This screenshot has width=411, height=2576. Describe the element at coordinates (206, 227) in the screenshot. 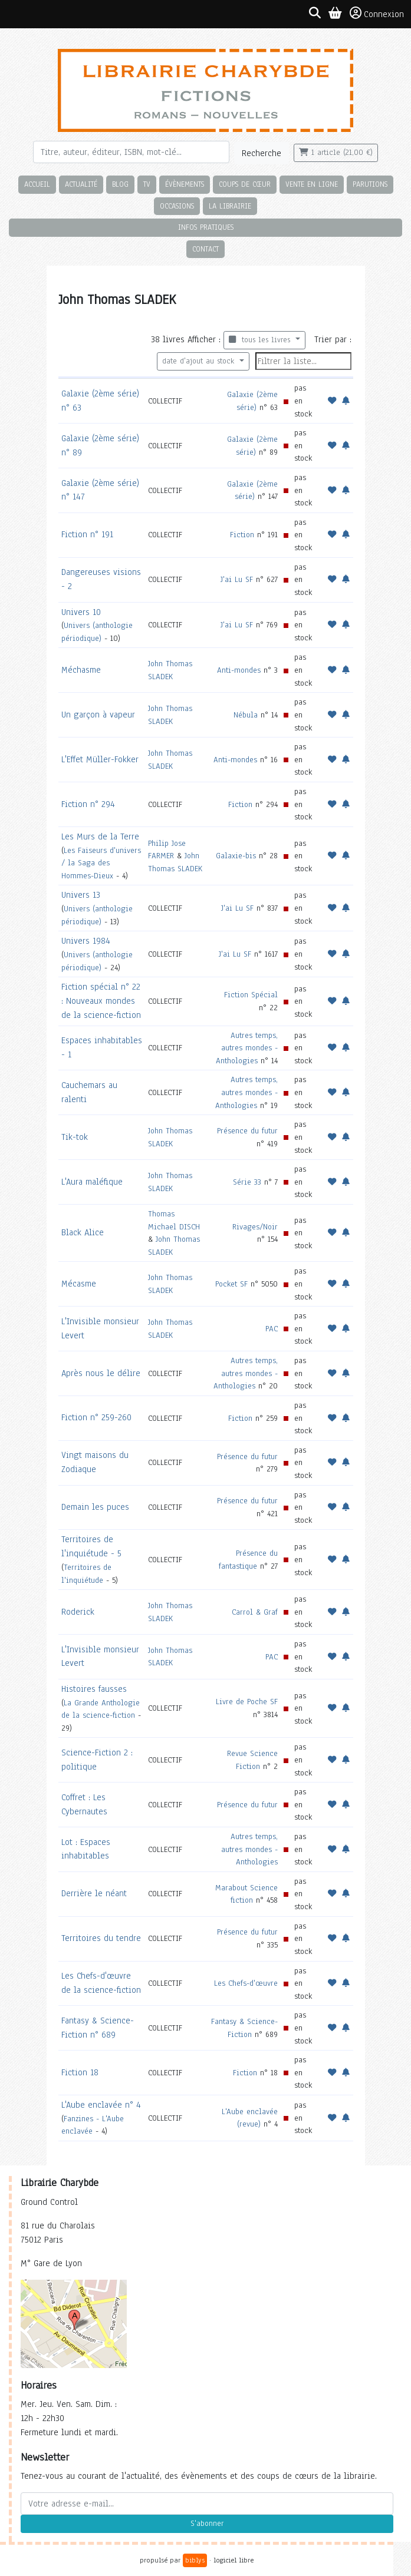

I see `Infos pratiques` at that location.